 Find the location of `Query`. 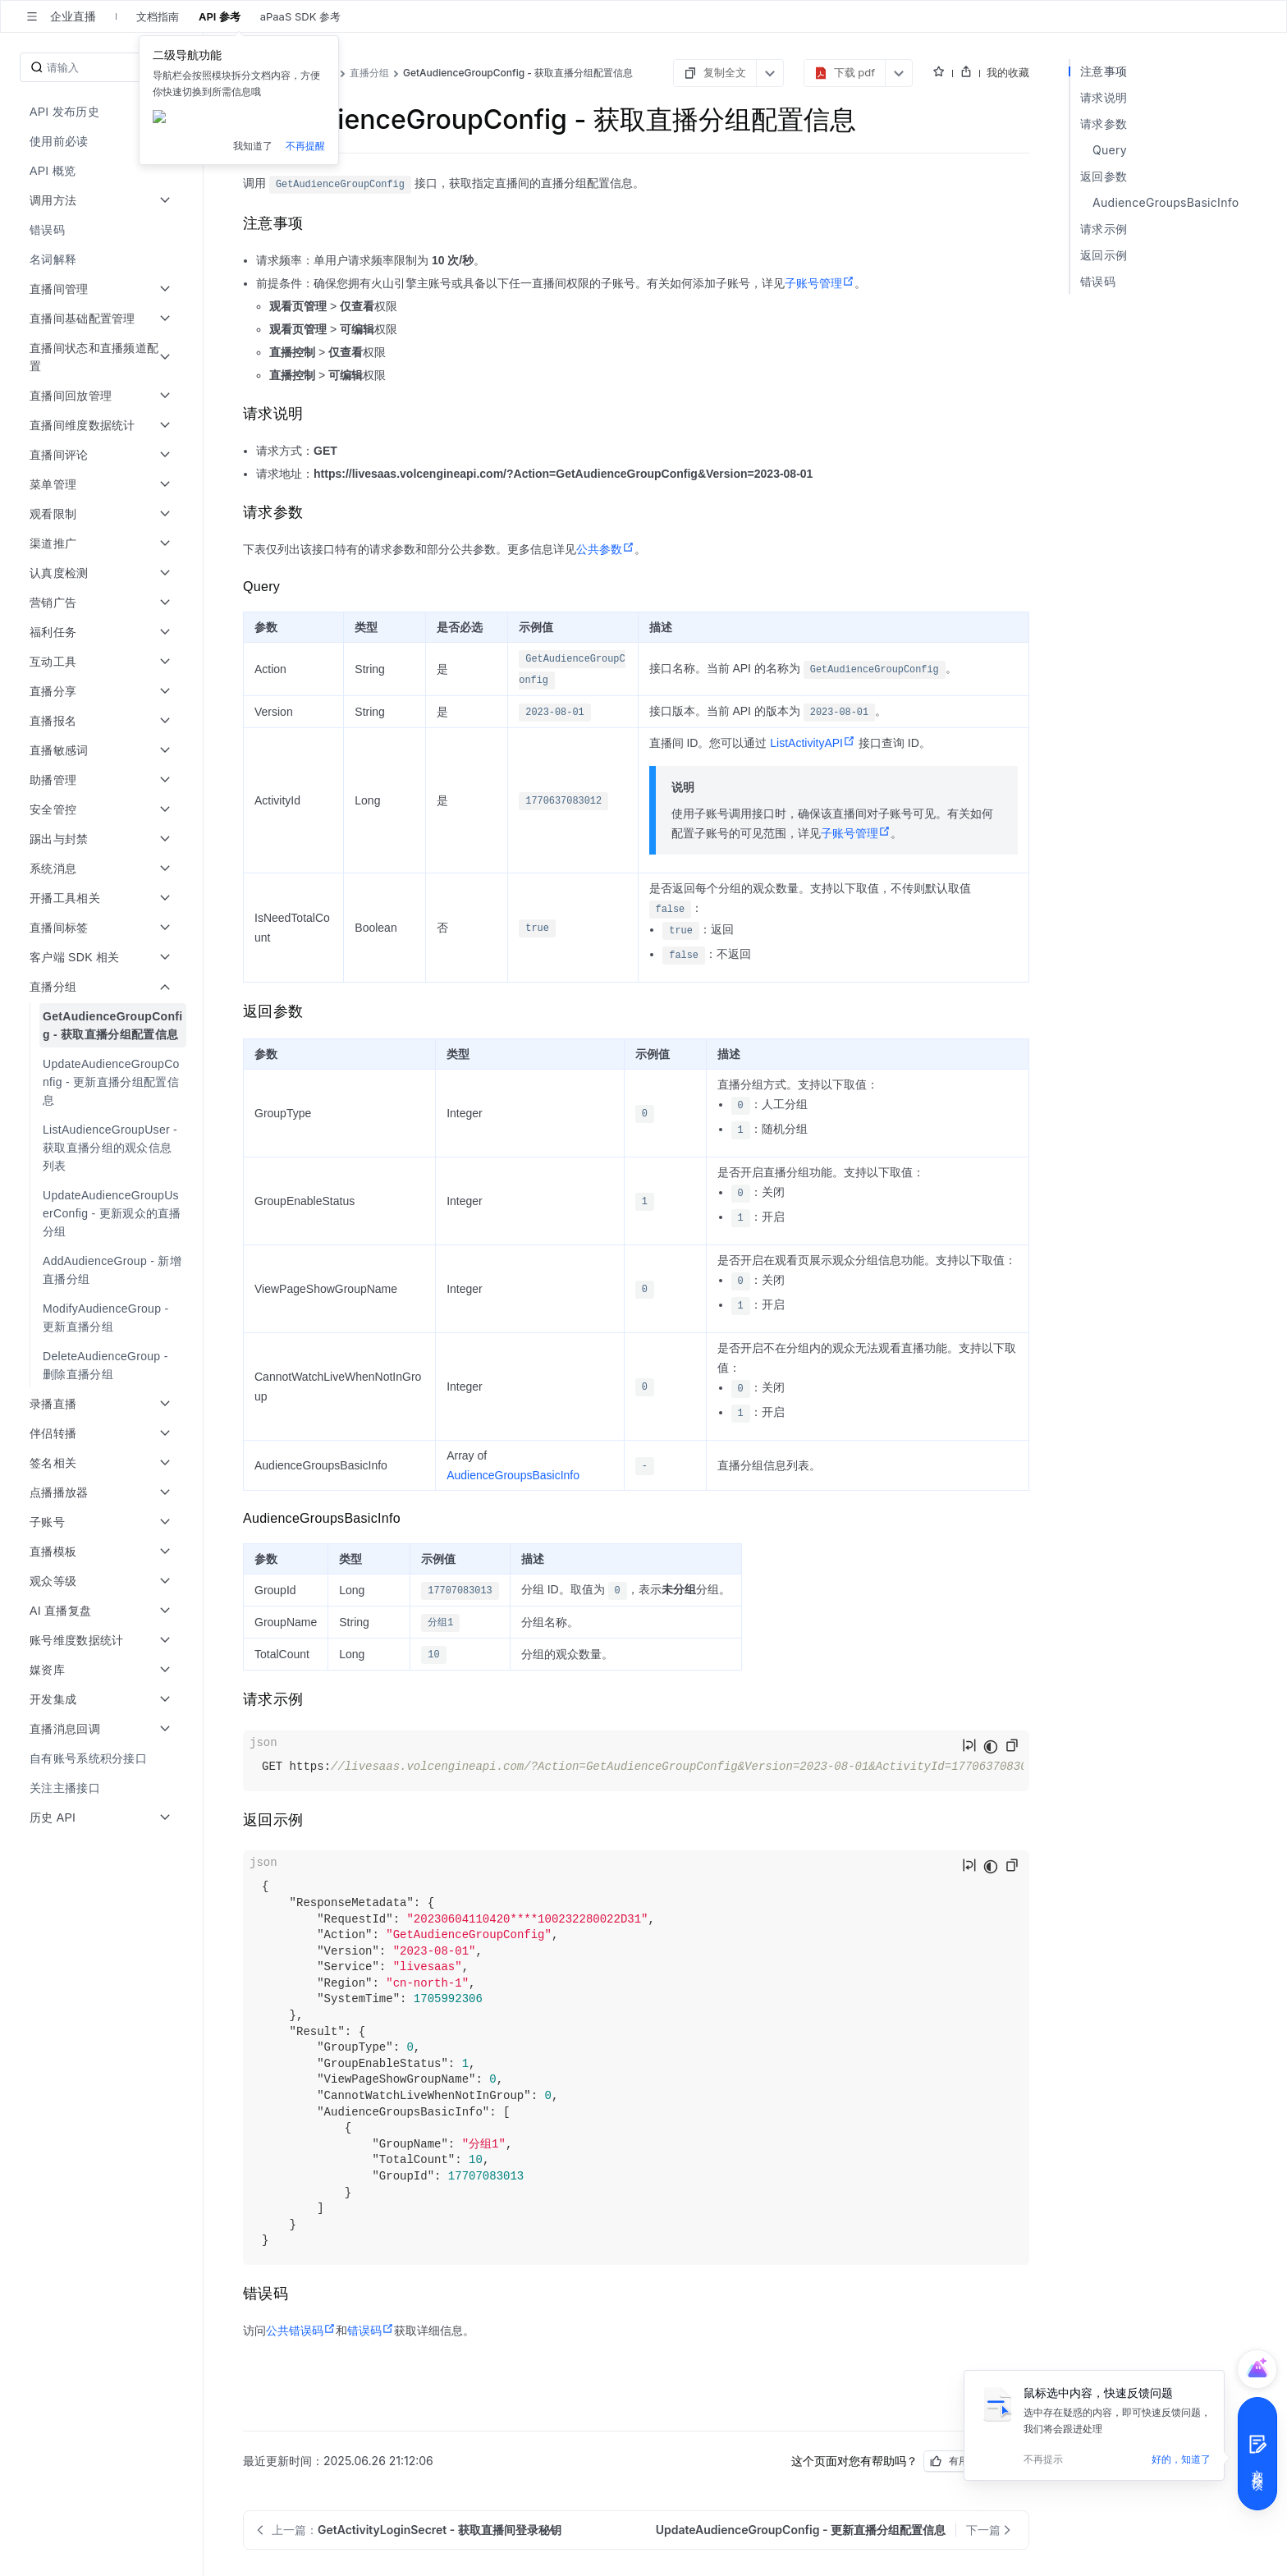

Query is located at coordinates (1109, 150).